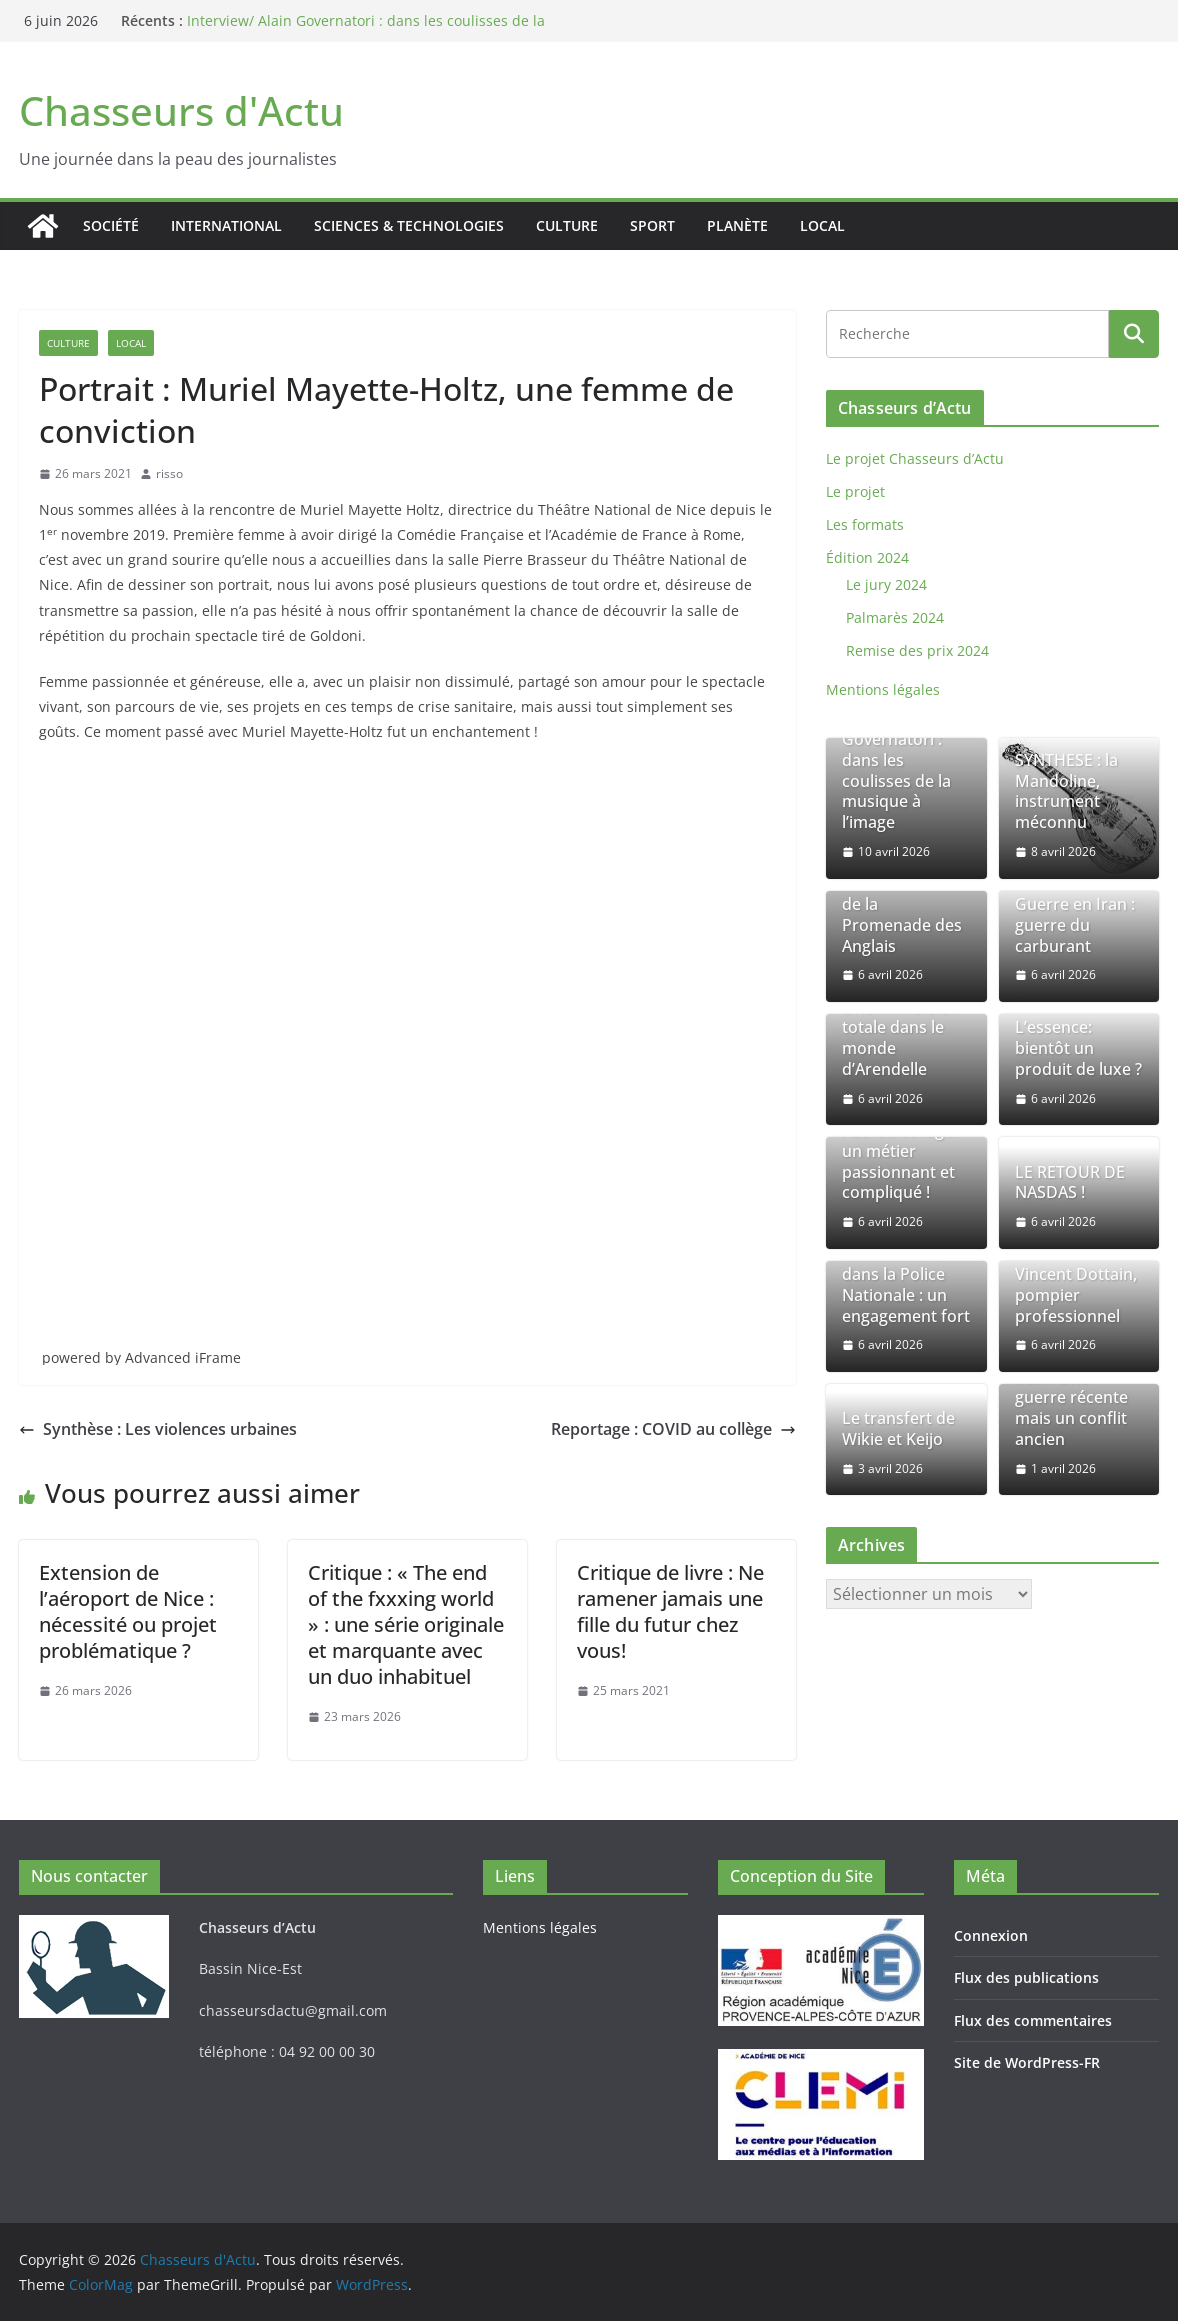 This screenshot has width=1178, height=2321. Describe the element at coordinates (1026, 1977) in the screenshot. I see `Flux des publications` at that location.